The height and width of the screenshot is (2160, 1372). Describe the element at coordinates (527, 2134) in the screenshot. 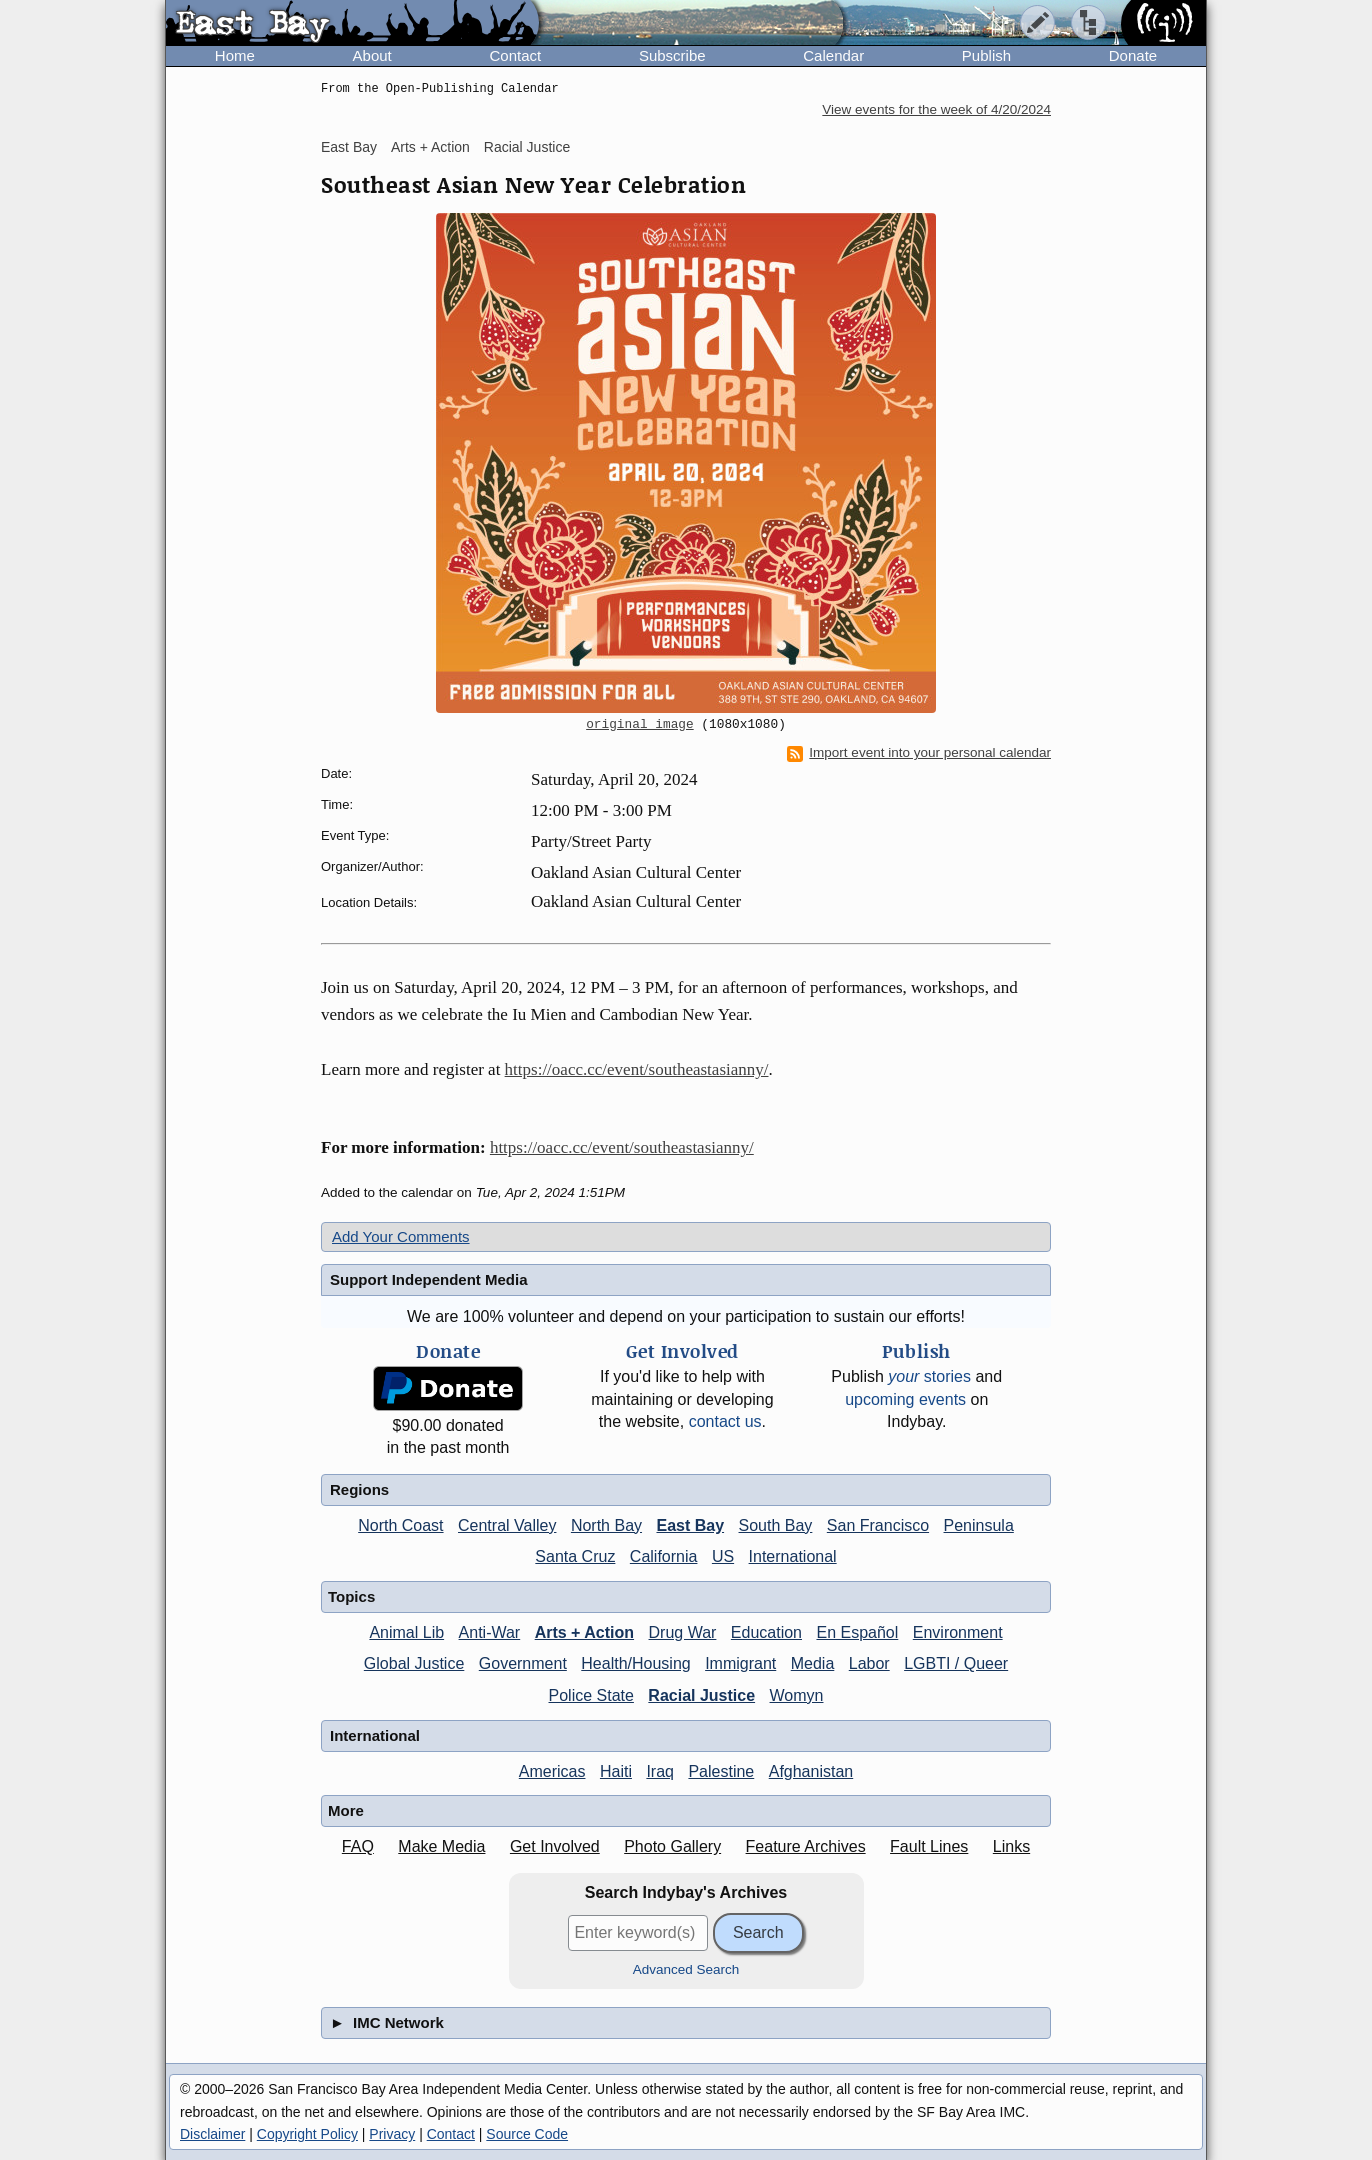

I see `Source Code` at that location.